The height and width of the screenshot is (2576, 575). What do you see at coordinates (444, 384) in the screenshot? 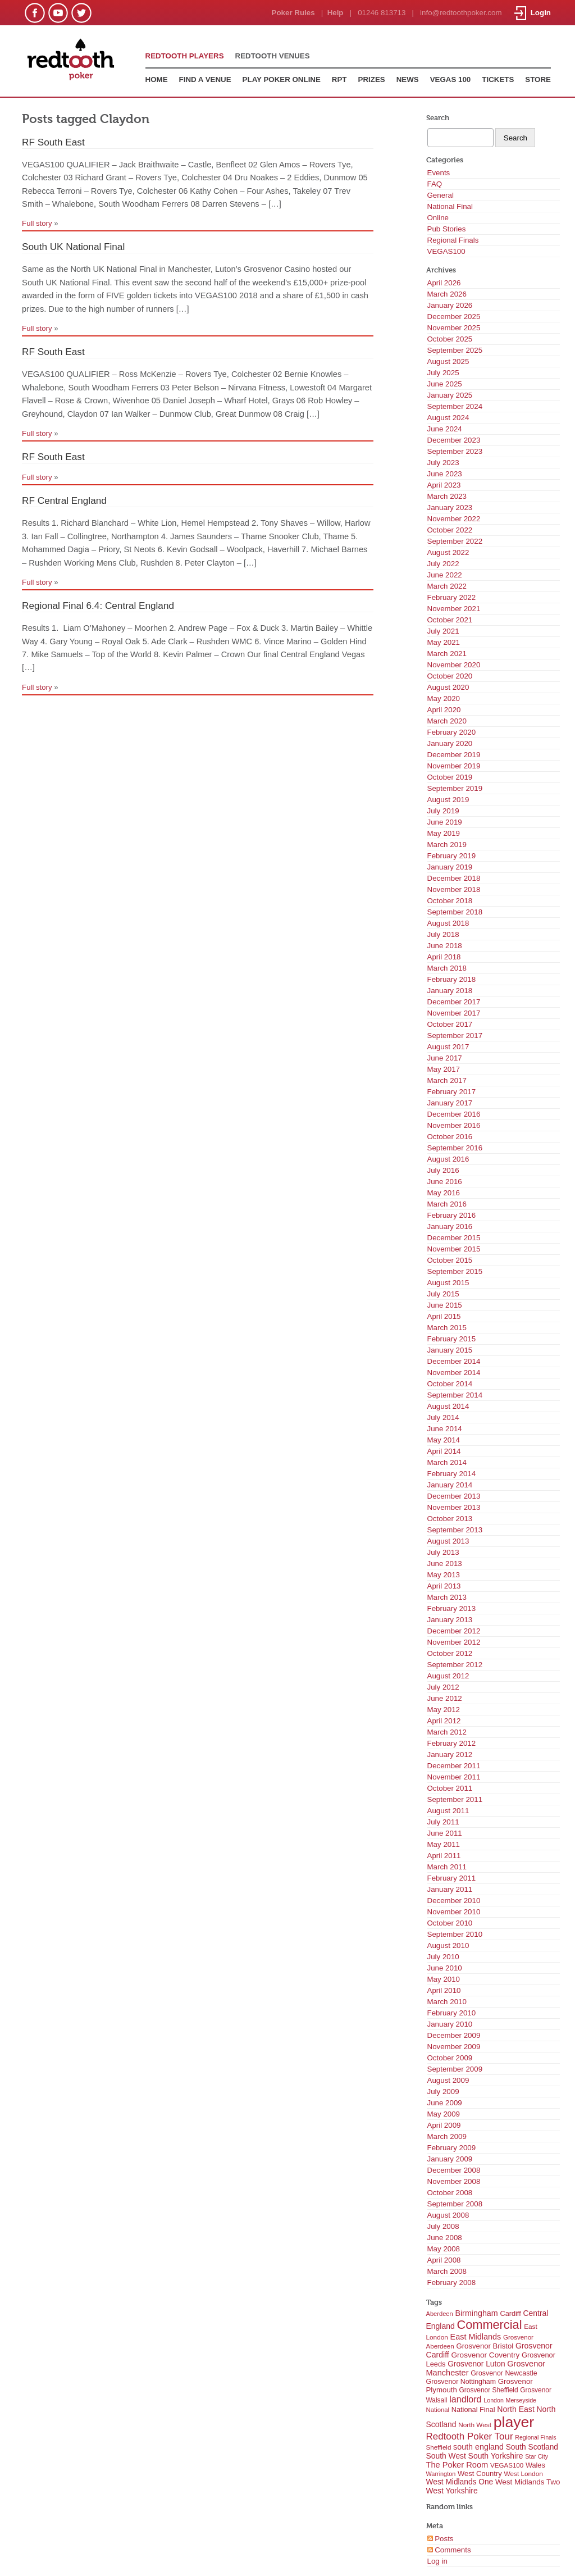
I see `June 2025` at bounding box center [444, 384].